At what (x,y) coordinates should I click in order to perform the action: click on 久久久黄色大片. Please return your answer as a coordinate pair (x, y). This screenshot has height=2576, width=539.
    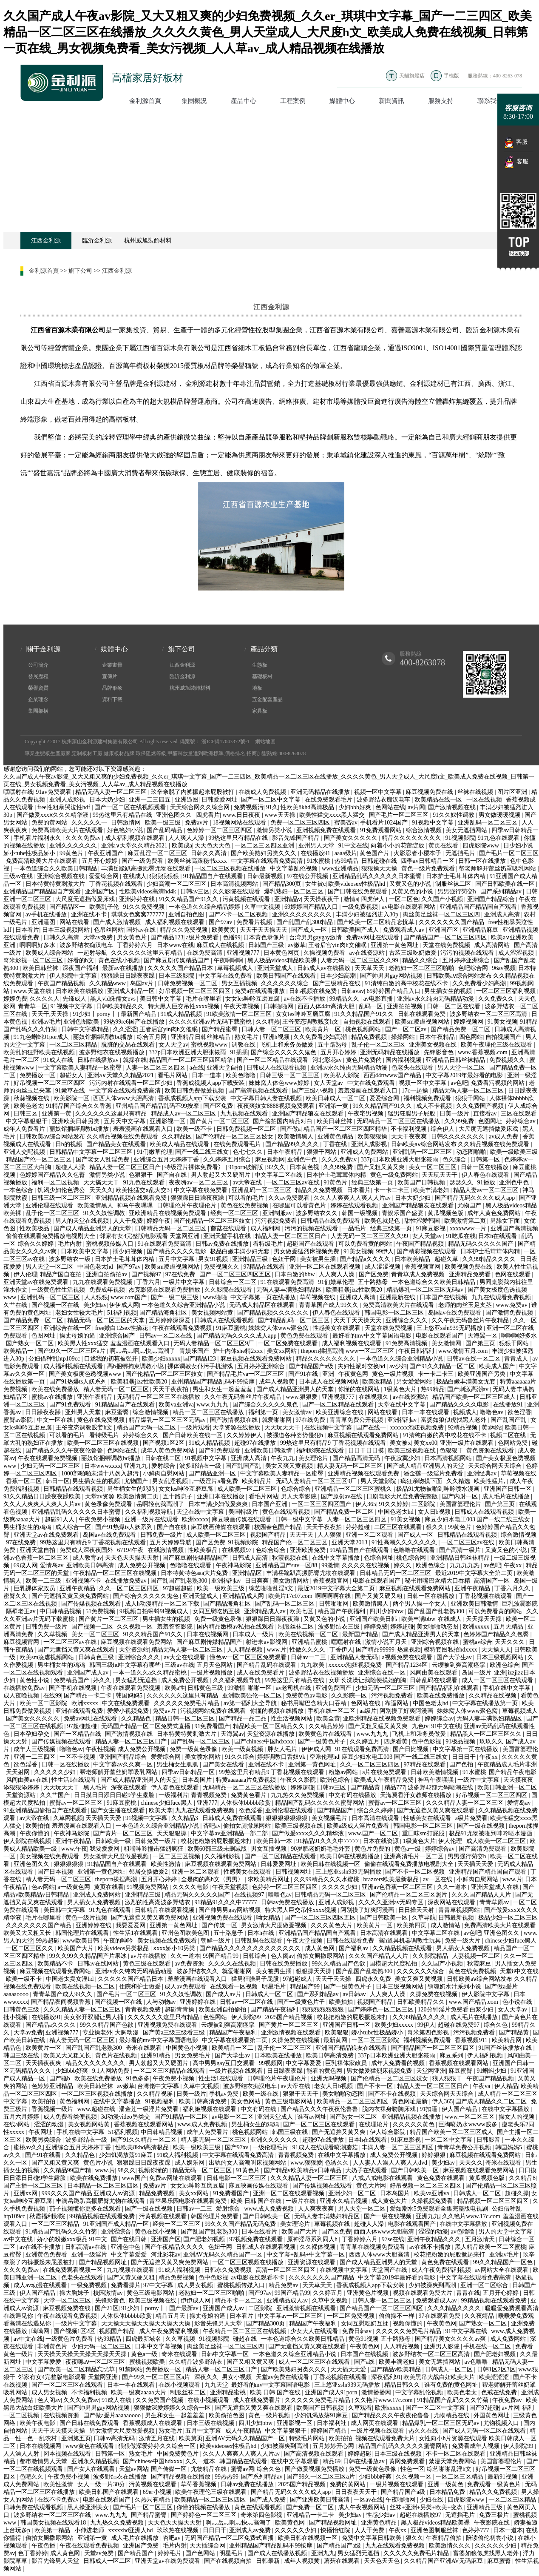
    Looking at the image, I should click on (332, 1925).